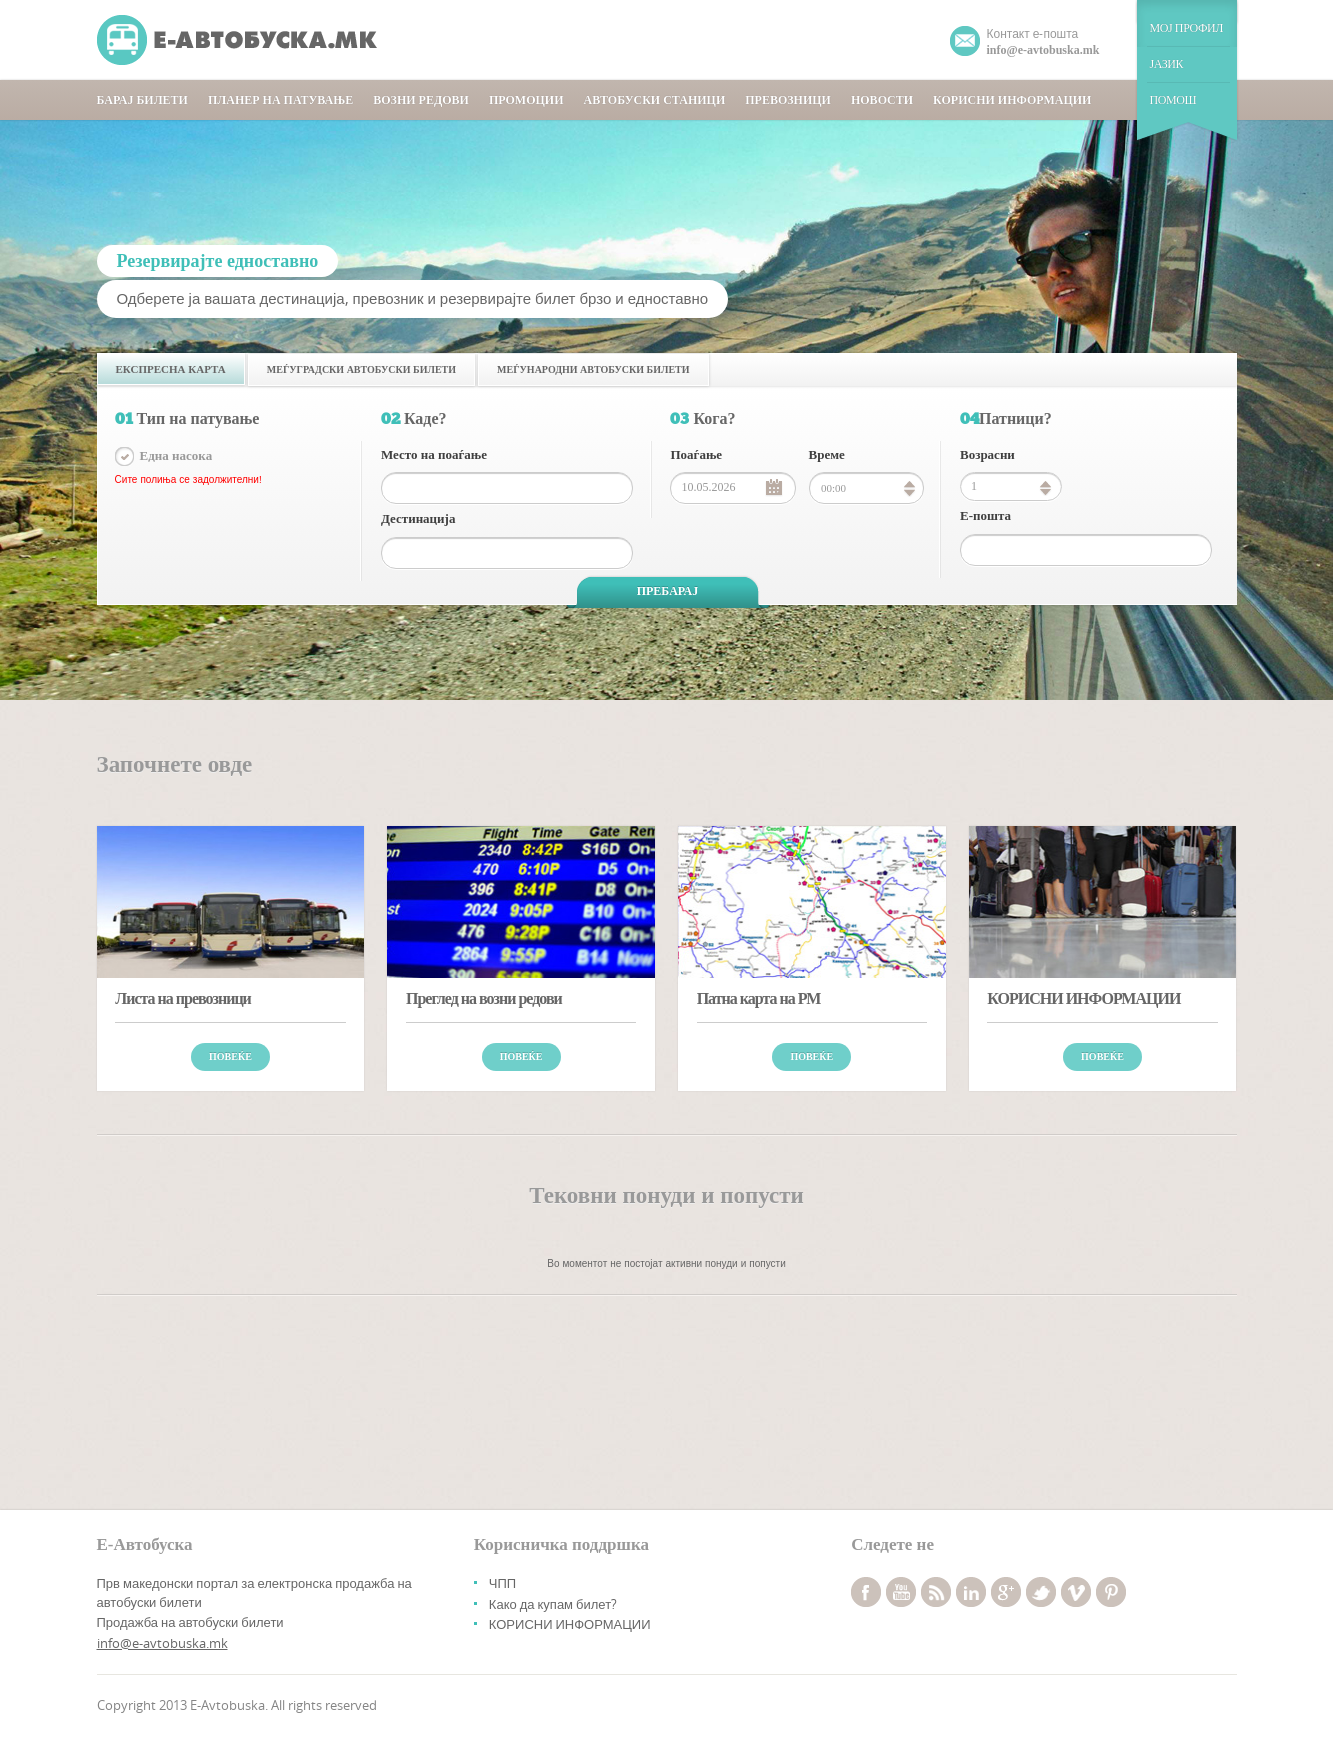 The image size is (1333, 1740). What do you see at coordinates (553, 1604) in the screenshot?
I see `Како да купам билет?` at bounding box center [553, 1604].